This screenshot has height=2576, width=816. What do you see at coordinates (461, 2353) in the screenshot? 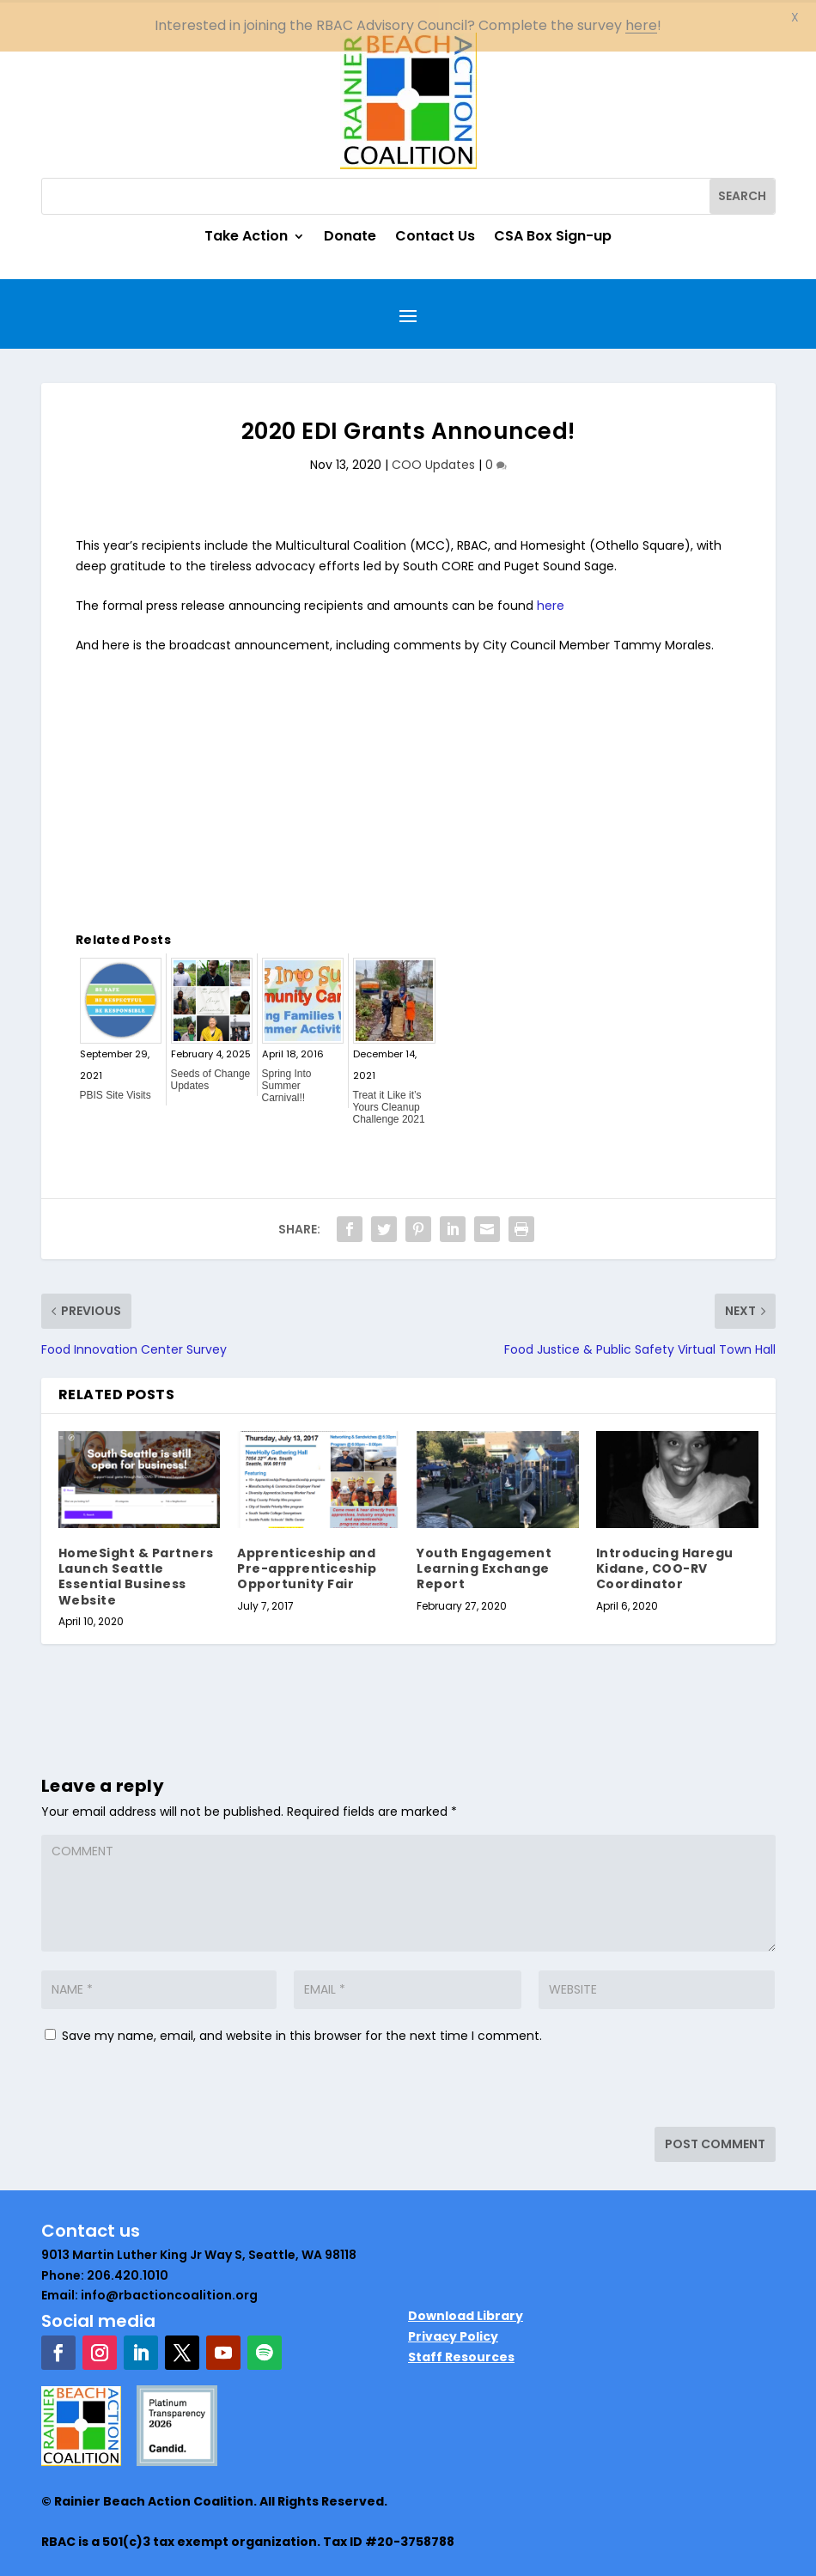
I see `Staff Resources` at bounding box center [461, 2353].